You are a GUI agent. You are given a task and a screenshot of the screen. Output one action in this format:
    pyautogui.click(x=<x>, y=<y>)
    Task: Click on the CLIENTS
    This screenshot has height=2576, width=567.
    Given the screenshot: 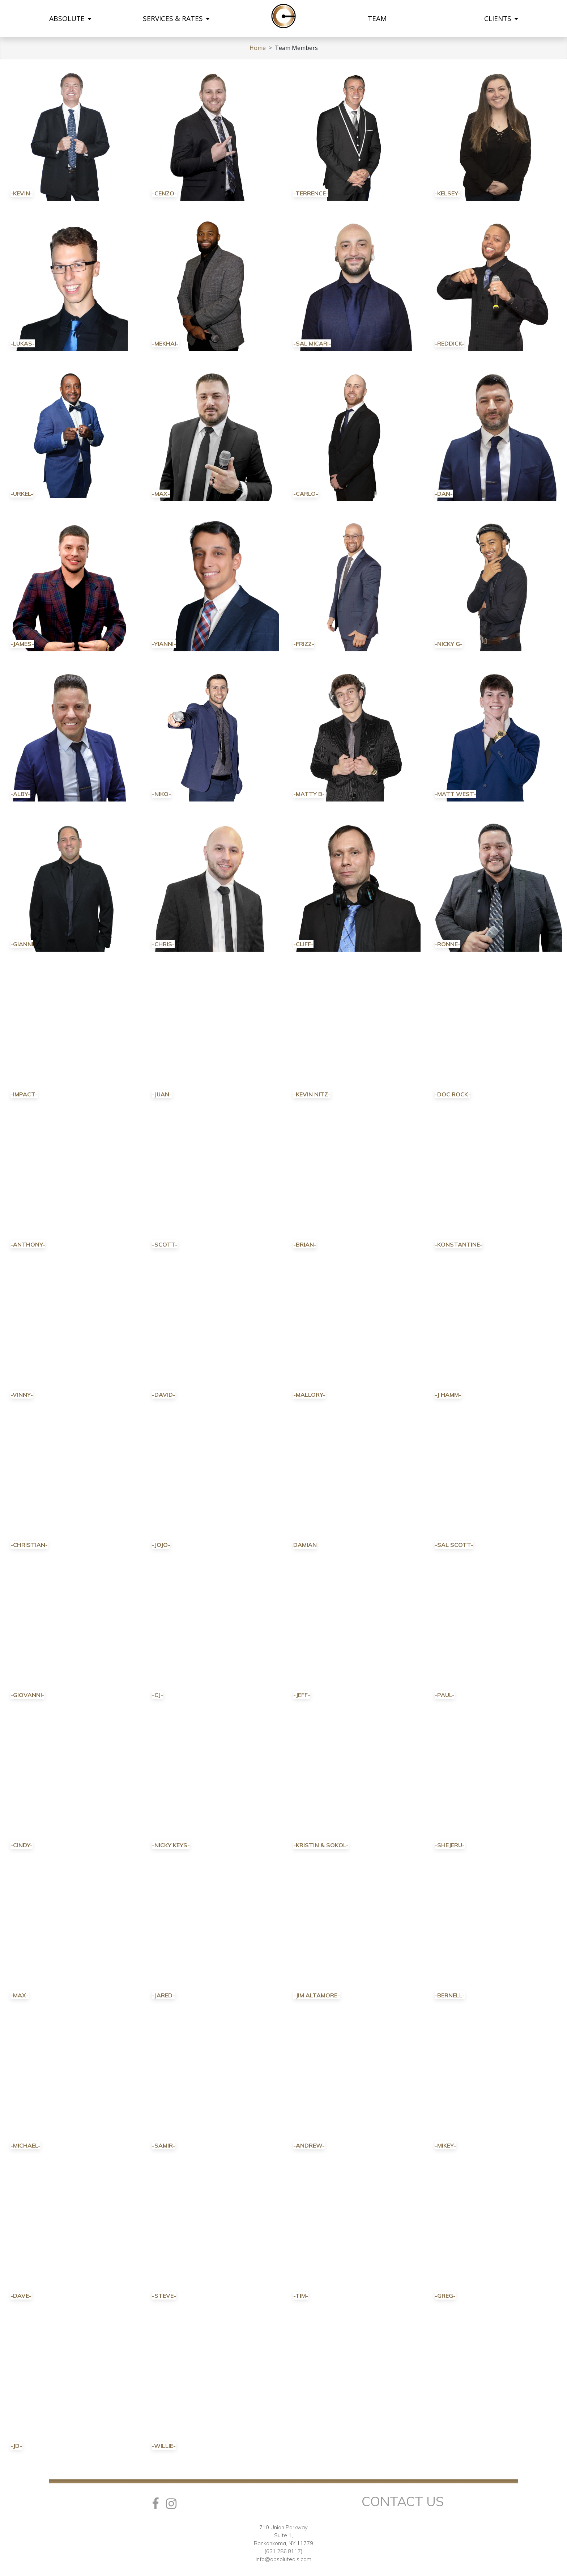 What is the action you would take?
    pyautogui.click(x=501, y=18)
    